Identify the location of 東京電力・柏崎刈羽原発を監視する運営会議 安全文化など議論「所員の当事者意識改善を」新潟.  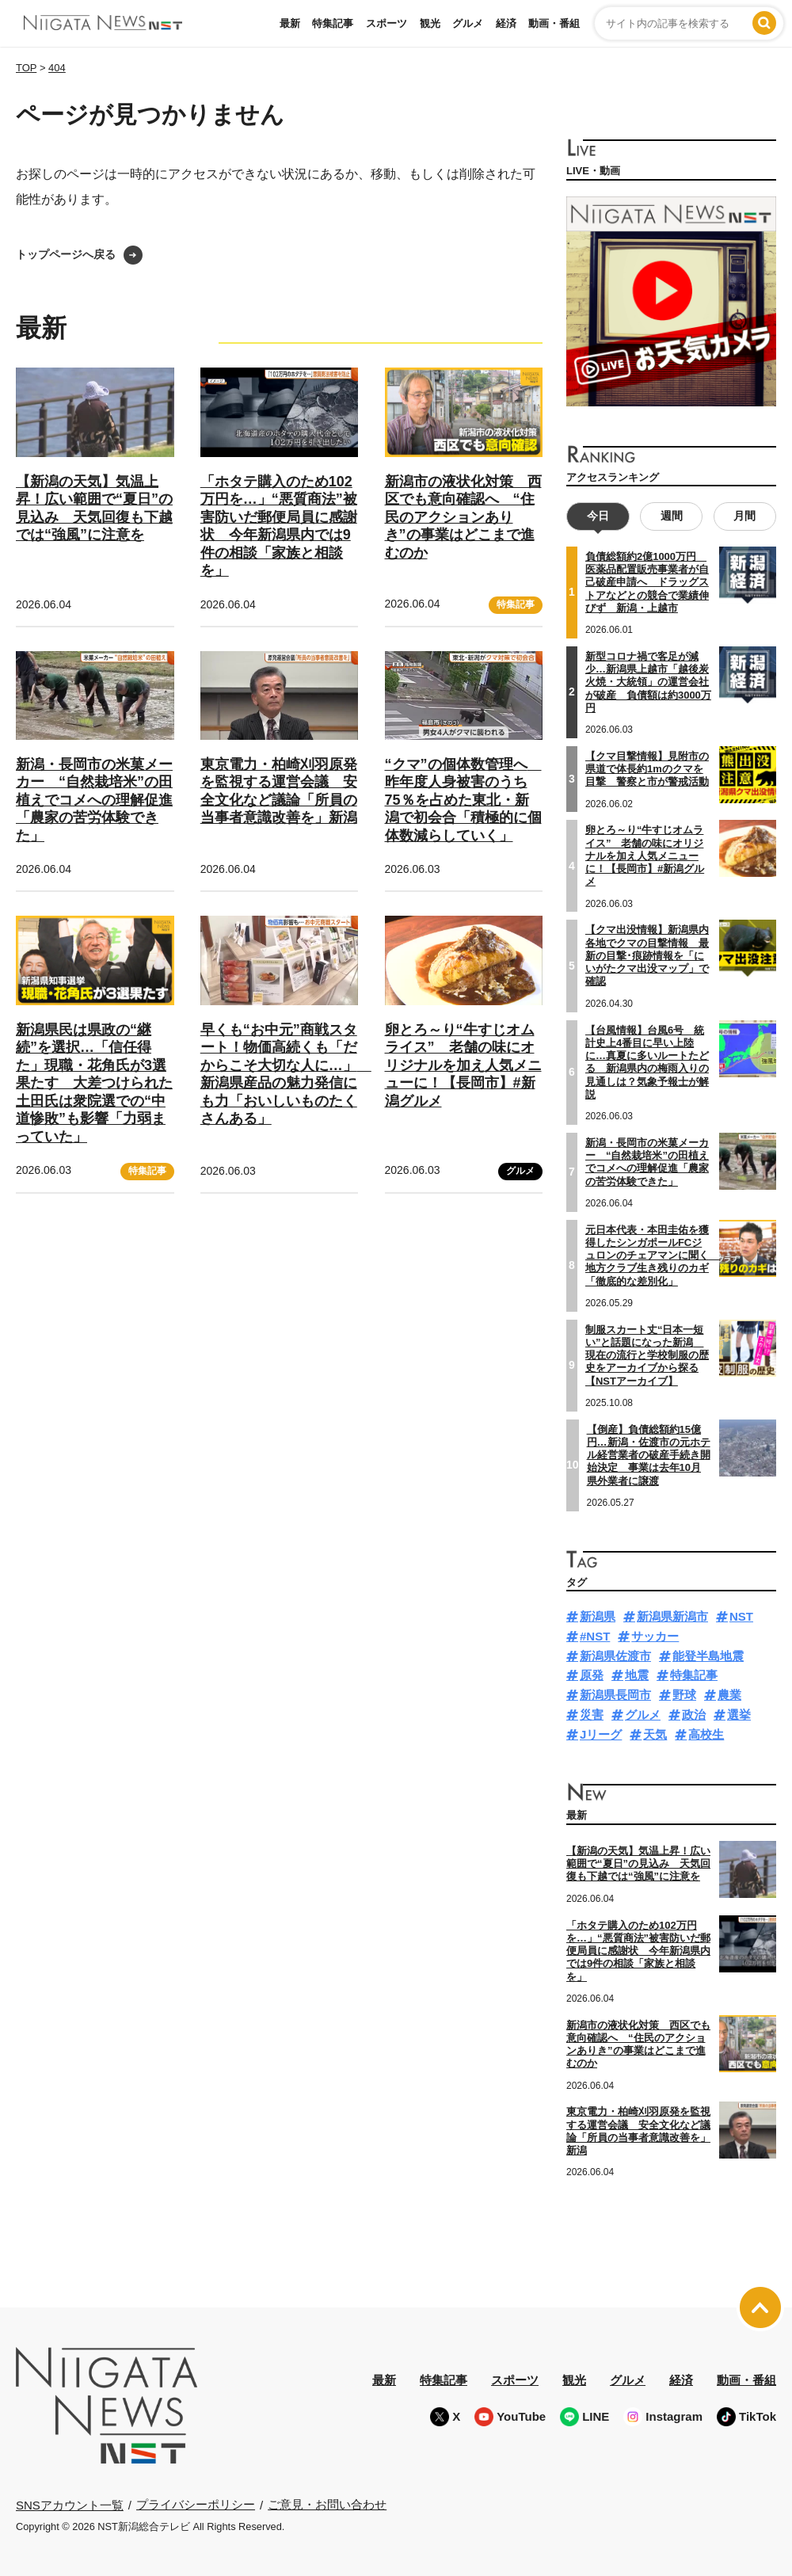
(638, 2130).